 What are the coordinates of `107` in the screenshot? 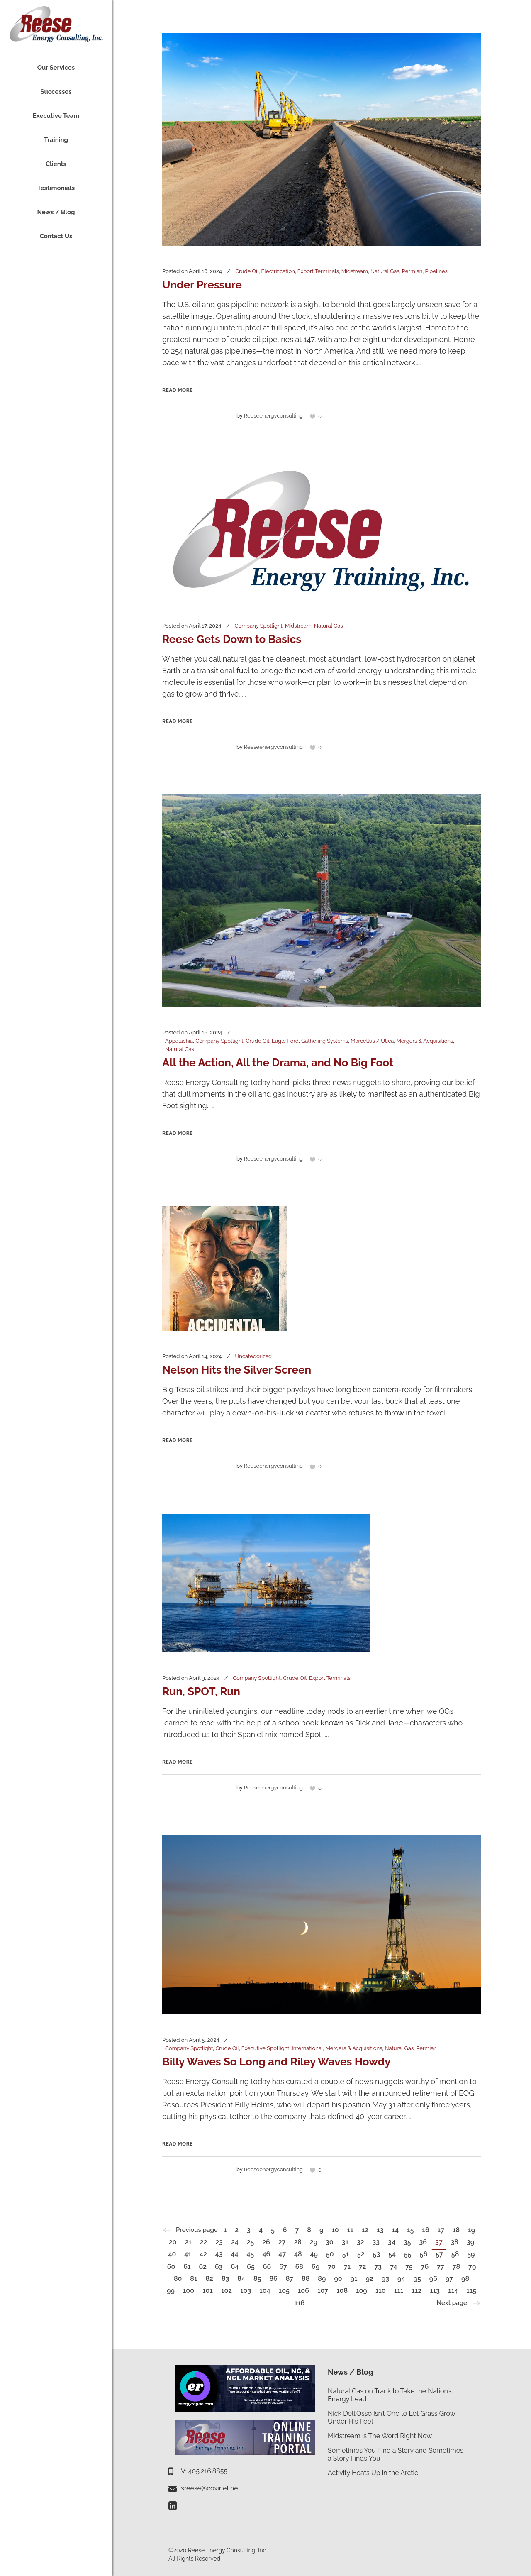 It's located at (322, 2291).